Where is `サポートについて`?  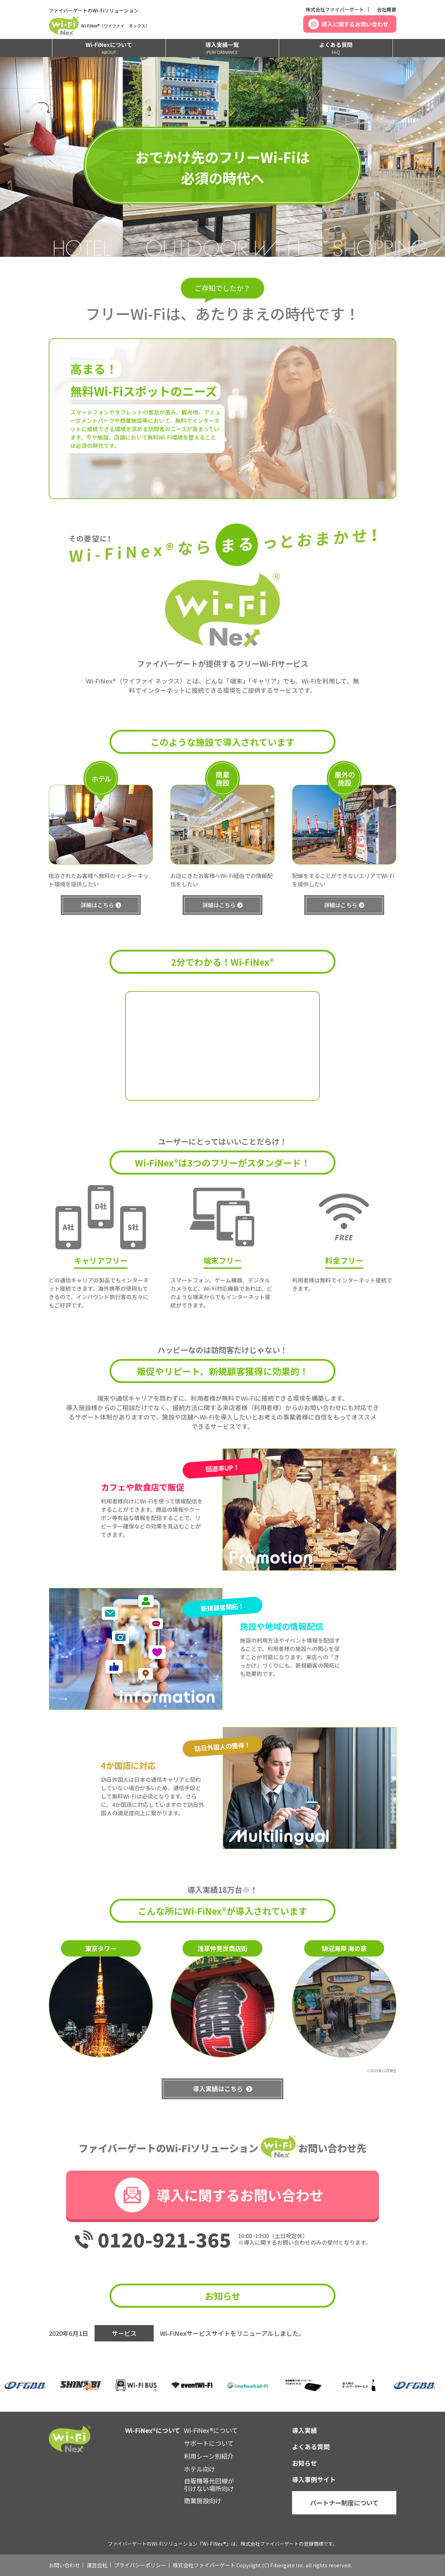 サポートについて is located at coordinates (209, 2443).